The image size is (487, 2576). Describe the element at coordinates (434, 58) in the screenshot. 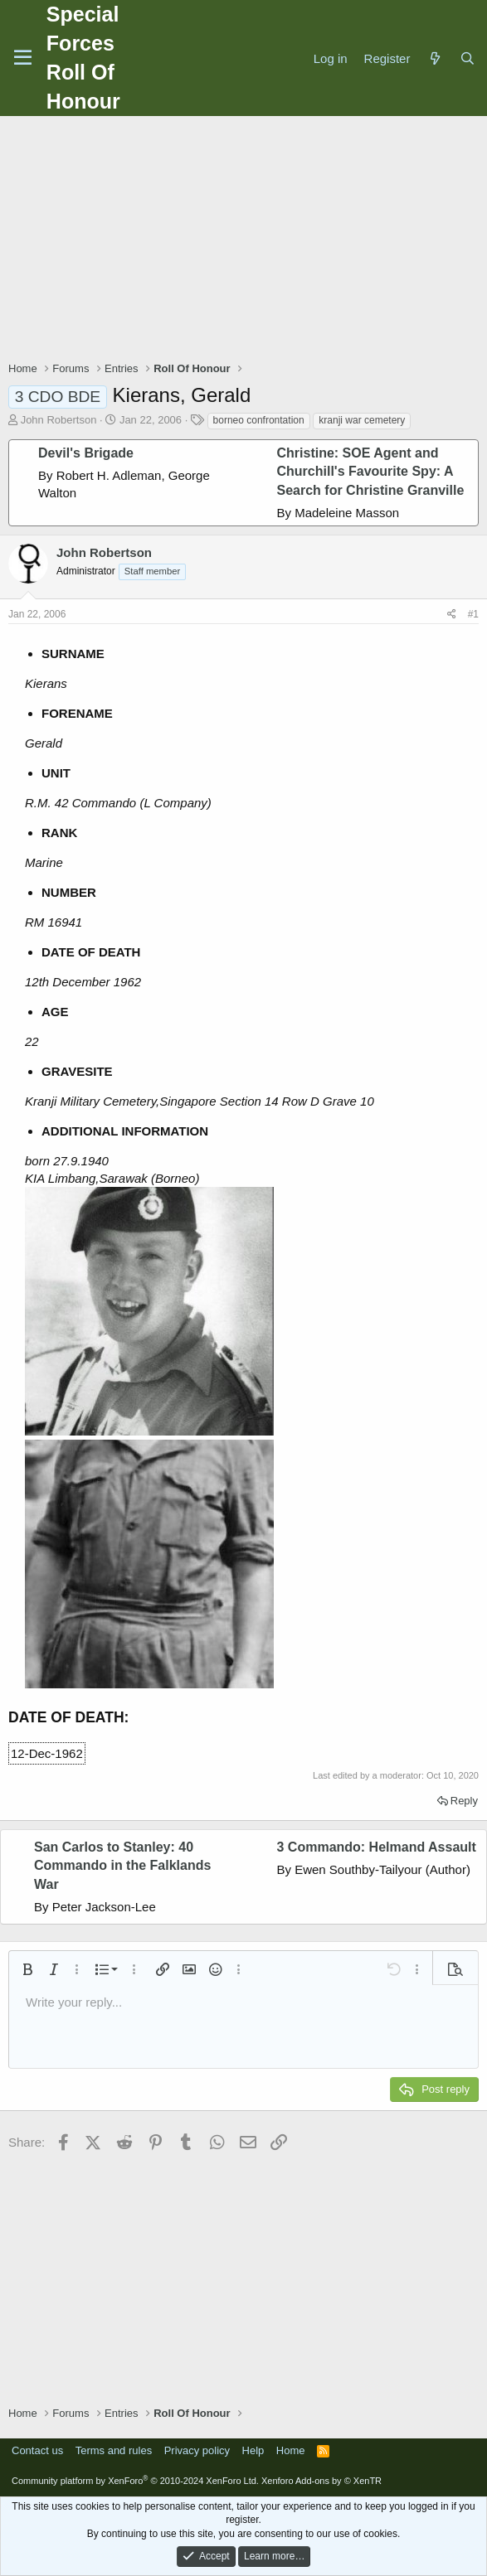

I see `[What's new]` at that location.